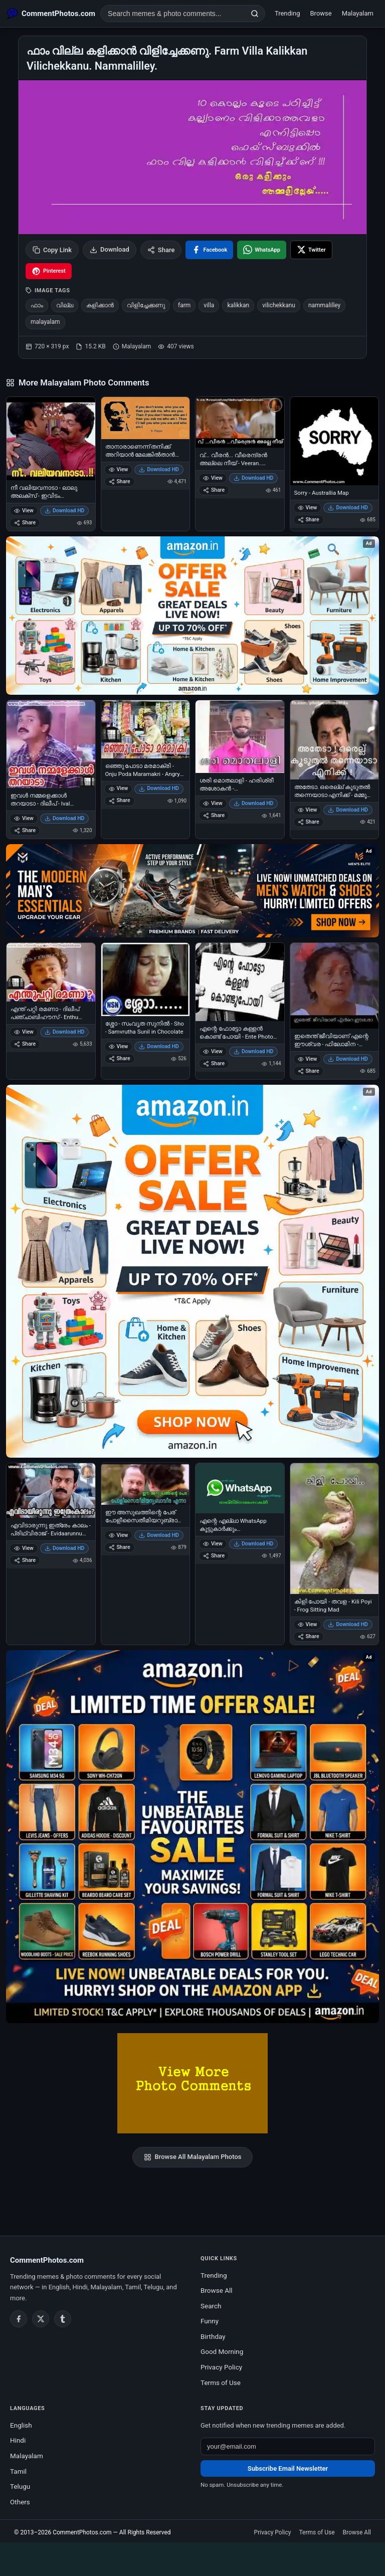  I want to click on Download HD [Download എവിടാരുന്നു ഇത്രേം കാലം - പ്രിഥ്വിരാജ് - Evidaarunnu Ithrem Kaalam - Prithviraj in Indian Rupee], so click(65, 1548).